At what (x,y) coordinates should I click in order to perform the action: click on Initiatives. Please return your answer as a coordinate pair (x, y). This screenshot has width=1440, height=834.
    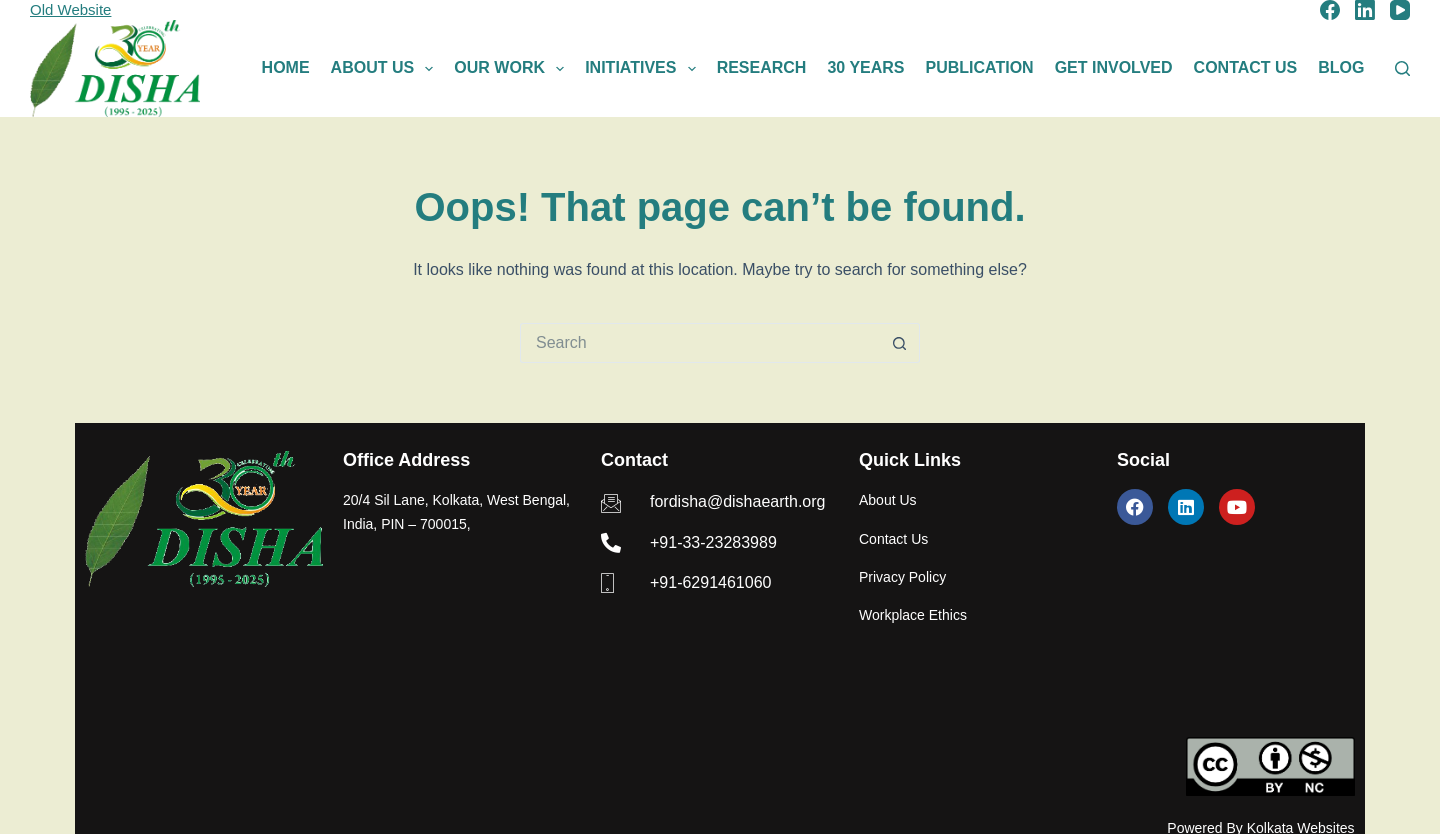
    Looking at the image, I should click on (644, 69).